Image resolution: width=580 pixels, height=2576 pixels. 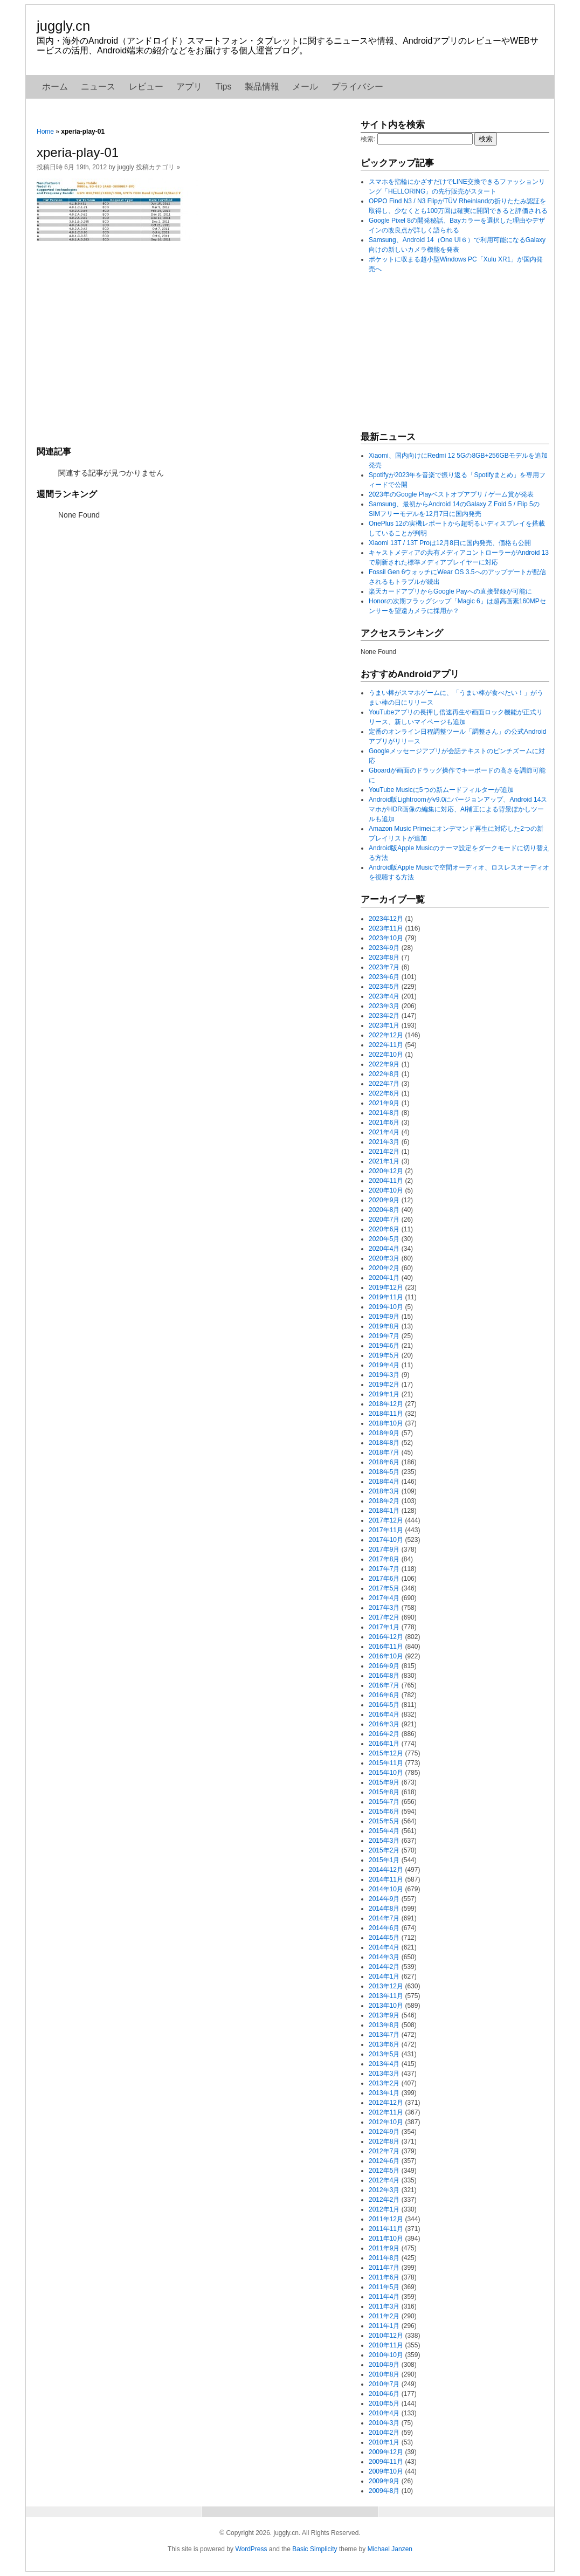 I want to click on Home, so click(x=45, y=131).